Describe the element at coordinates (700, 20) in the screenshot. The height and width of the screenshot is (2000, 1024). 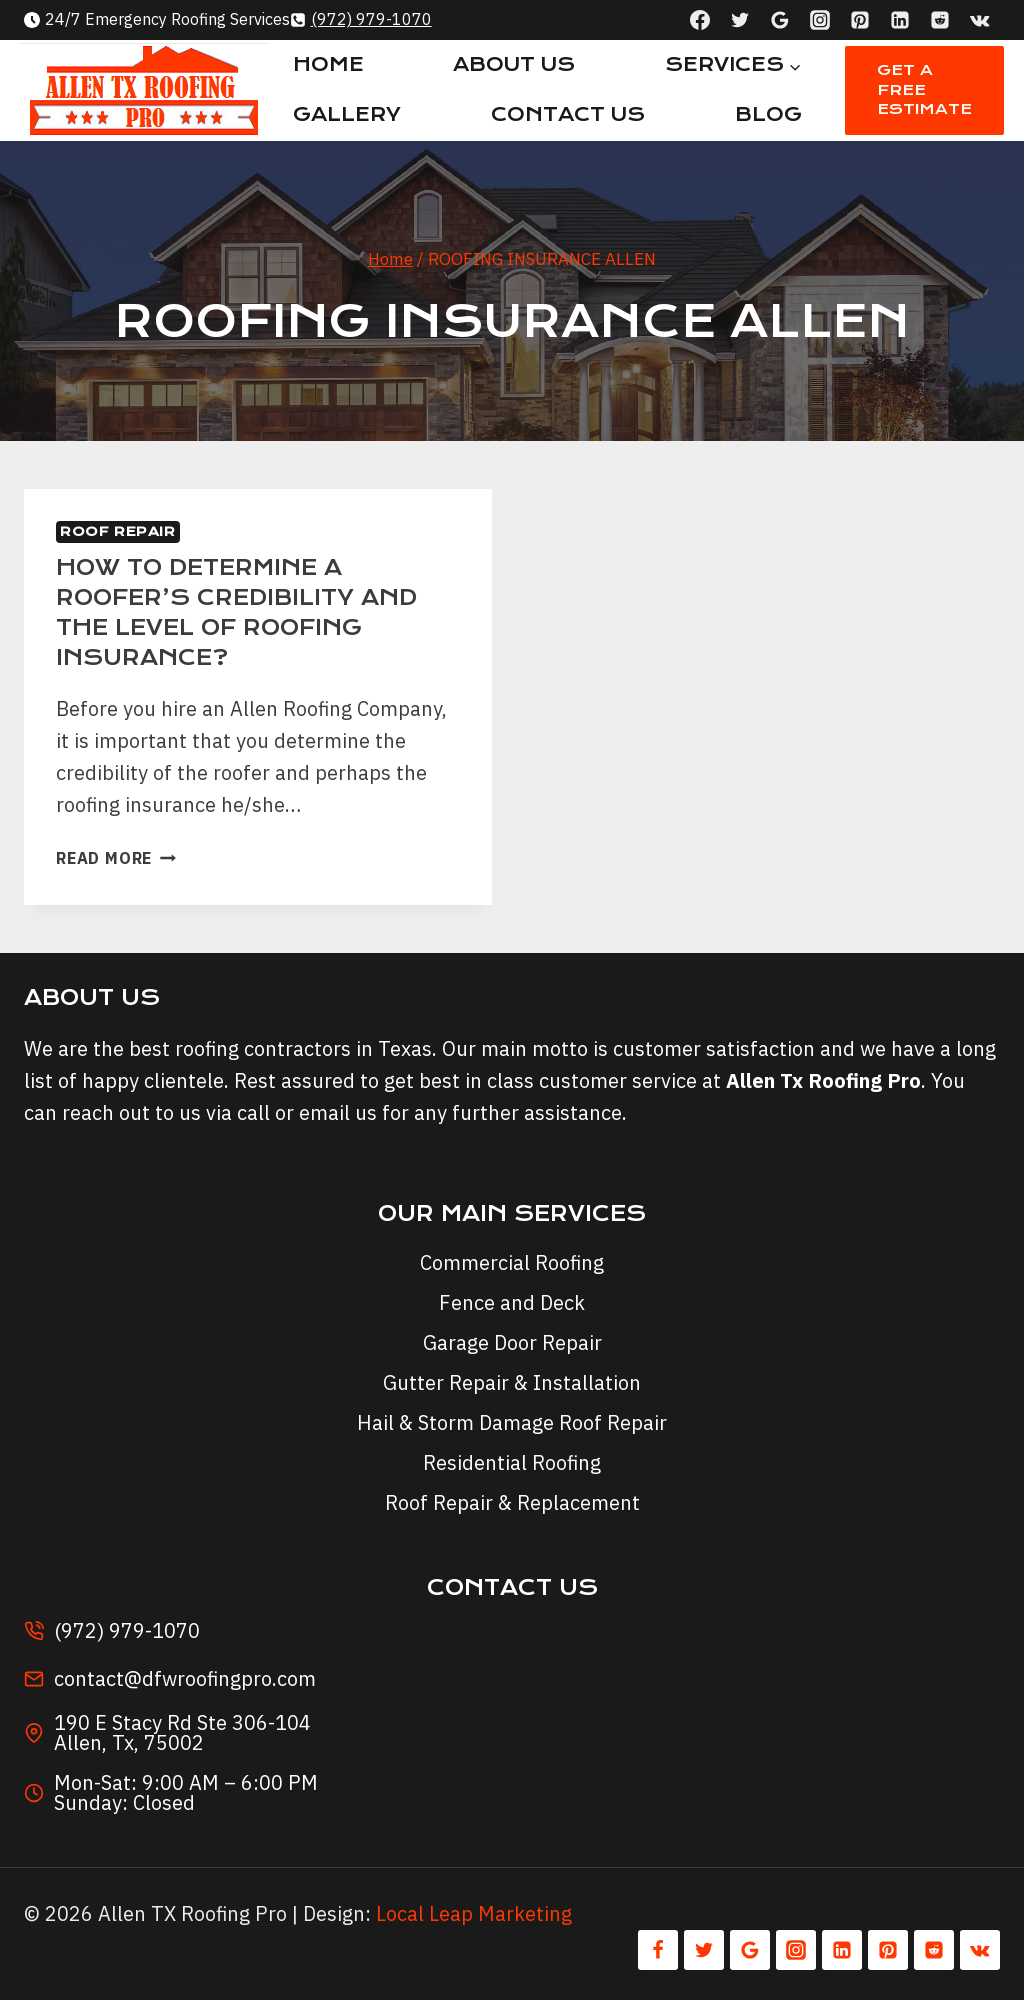
I see `[Facebook]` at that location.